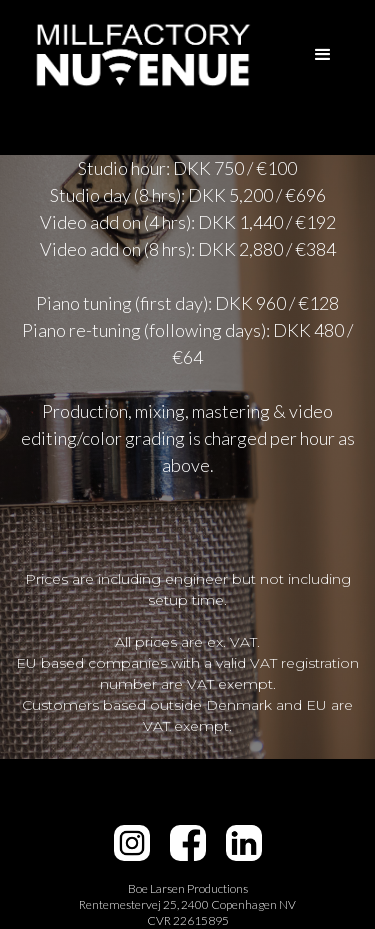  I want to click on [home], so click(138, 54).